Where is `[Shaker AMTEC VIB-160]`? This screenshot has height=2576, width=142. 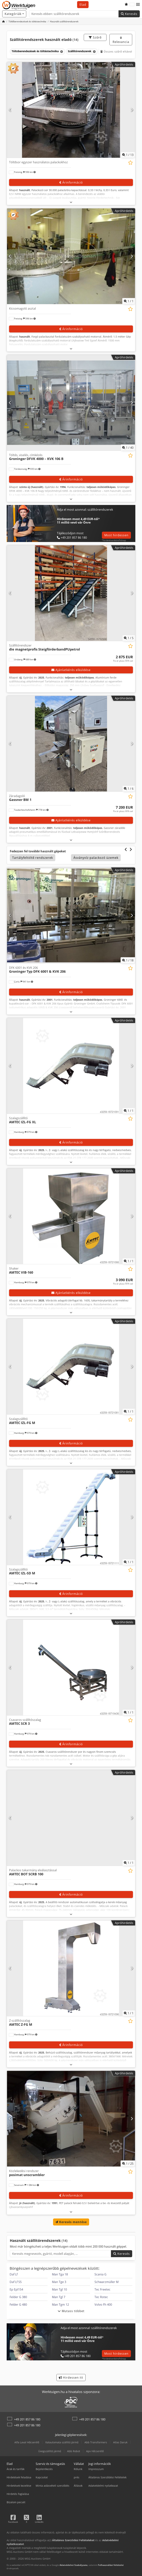 [Shaker AMTEC VIB-160] is located at coordinates (71, 1216).